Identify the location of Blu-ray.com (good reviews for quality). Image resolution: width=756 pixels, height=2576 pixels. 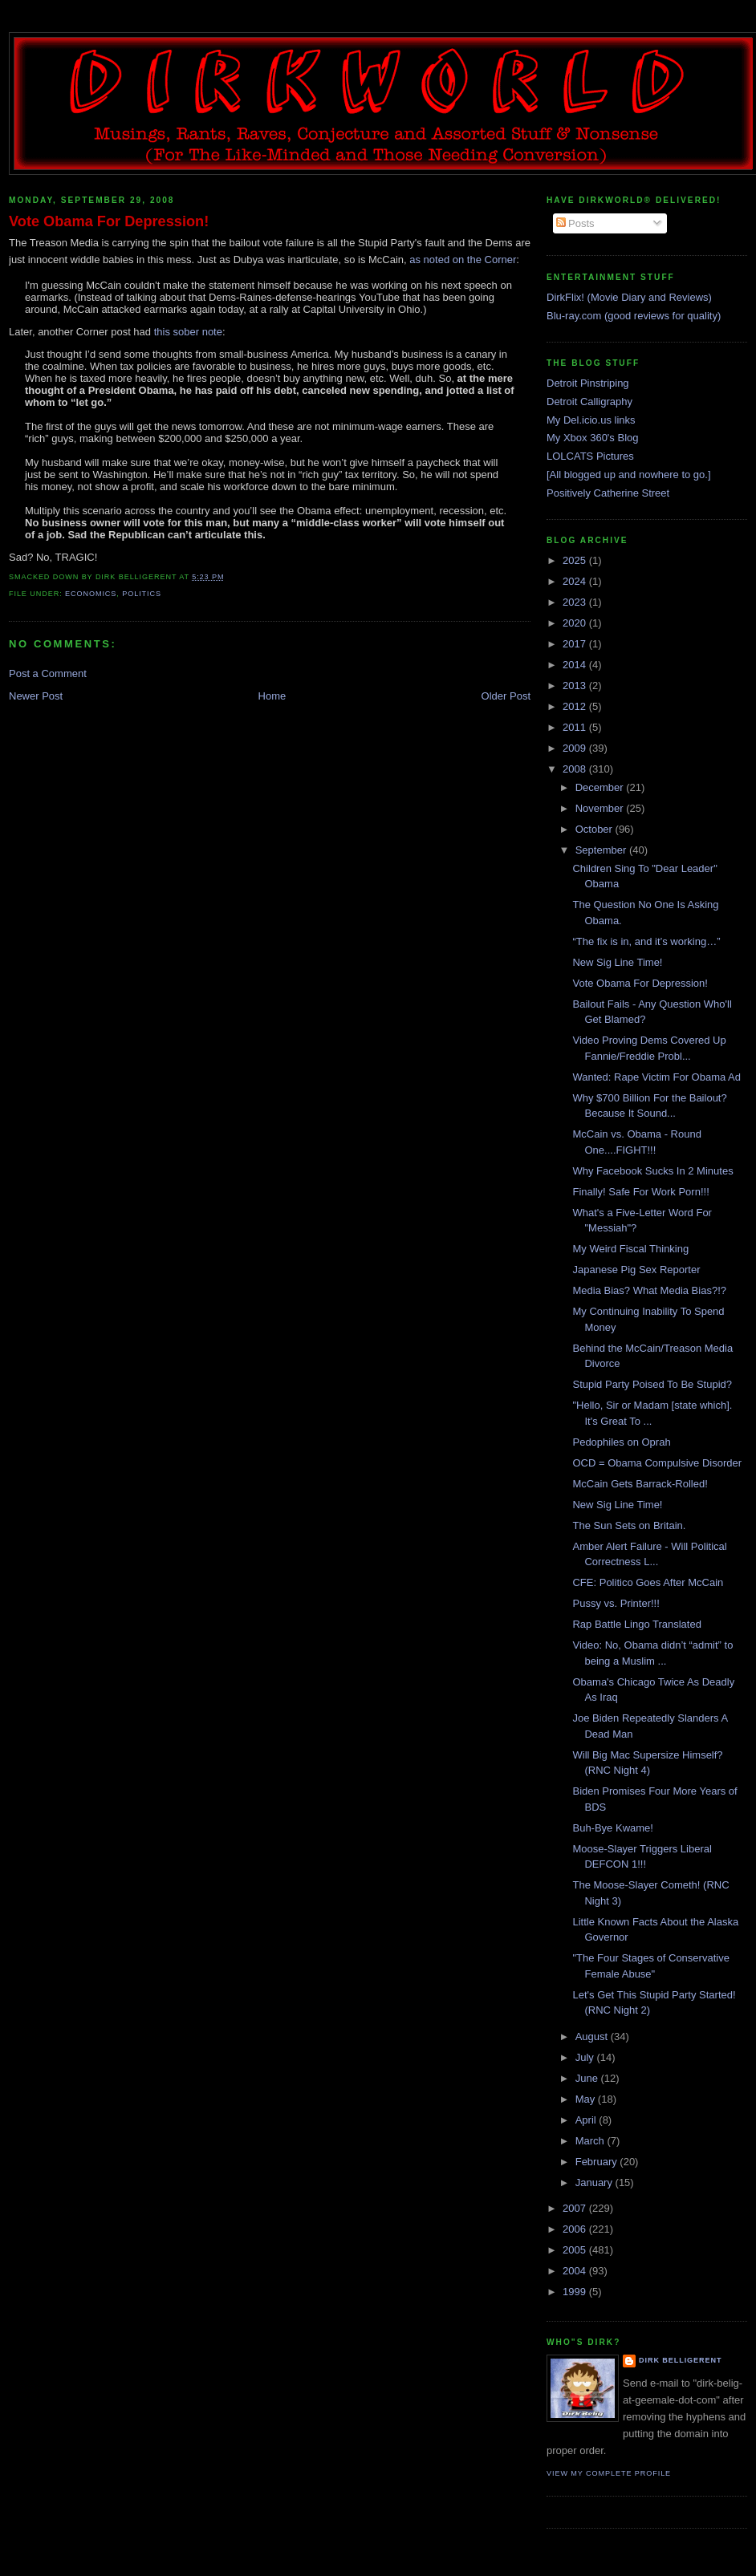
(634, 316).